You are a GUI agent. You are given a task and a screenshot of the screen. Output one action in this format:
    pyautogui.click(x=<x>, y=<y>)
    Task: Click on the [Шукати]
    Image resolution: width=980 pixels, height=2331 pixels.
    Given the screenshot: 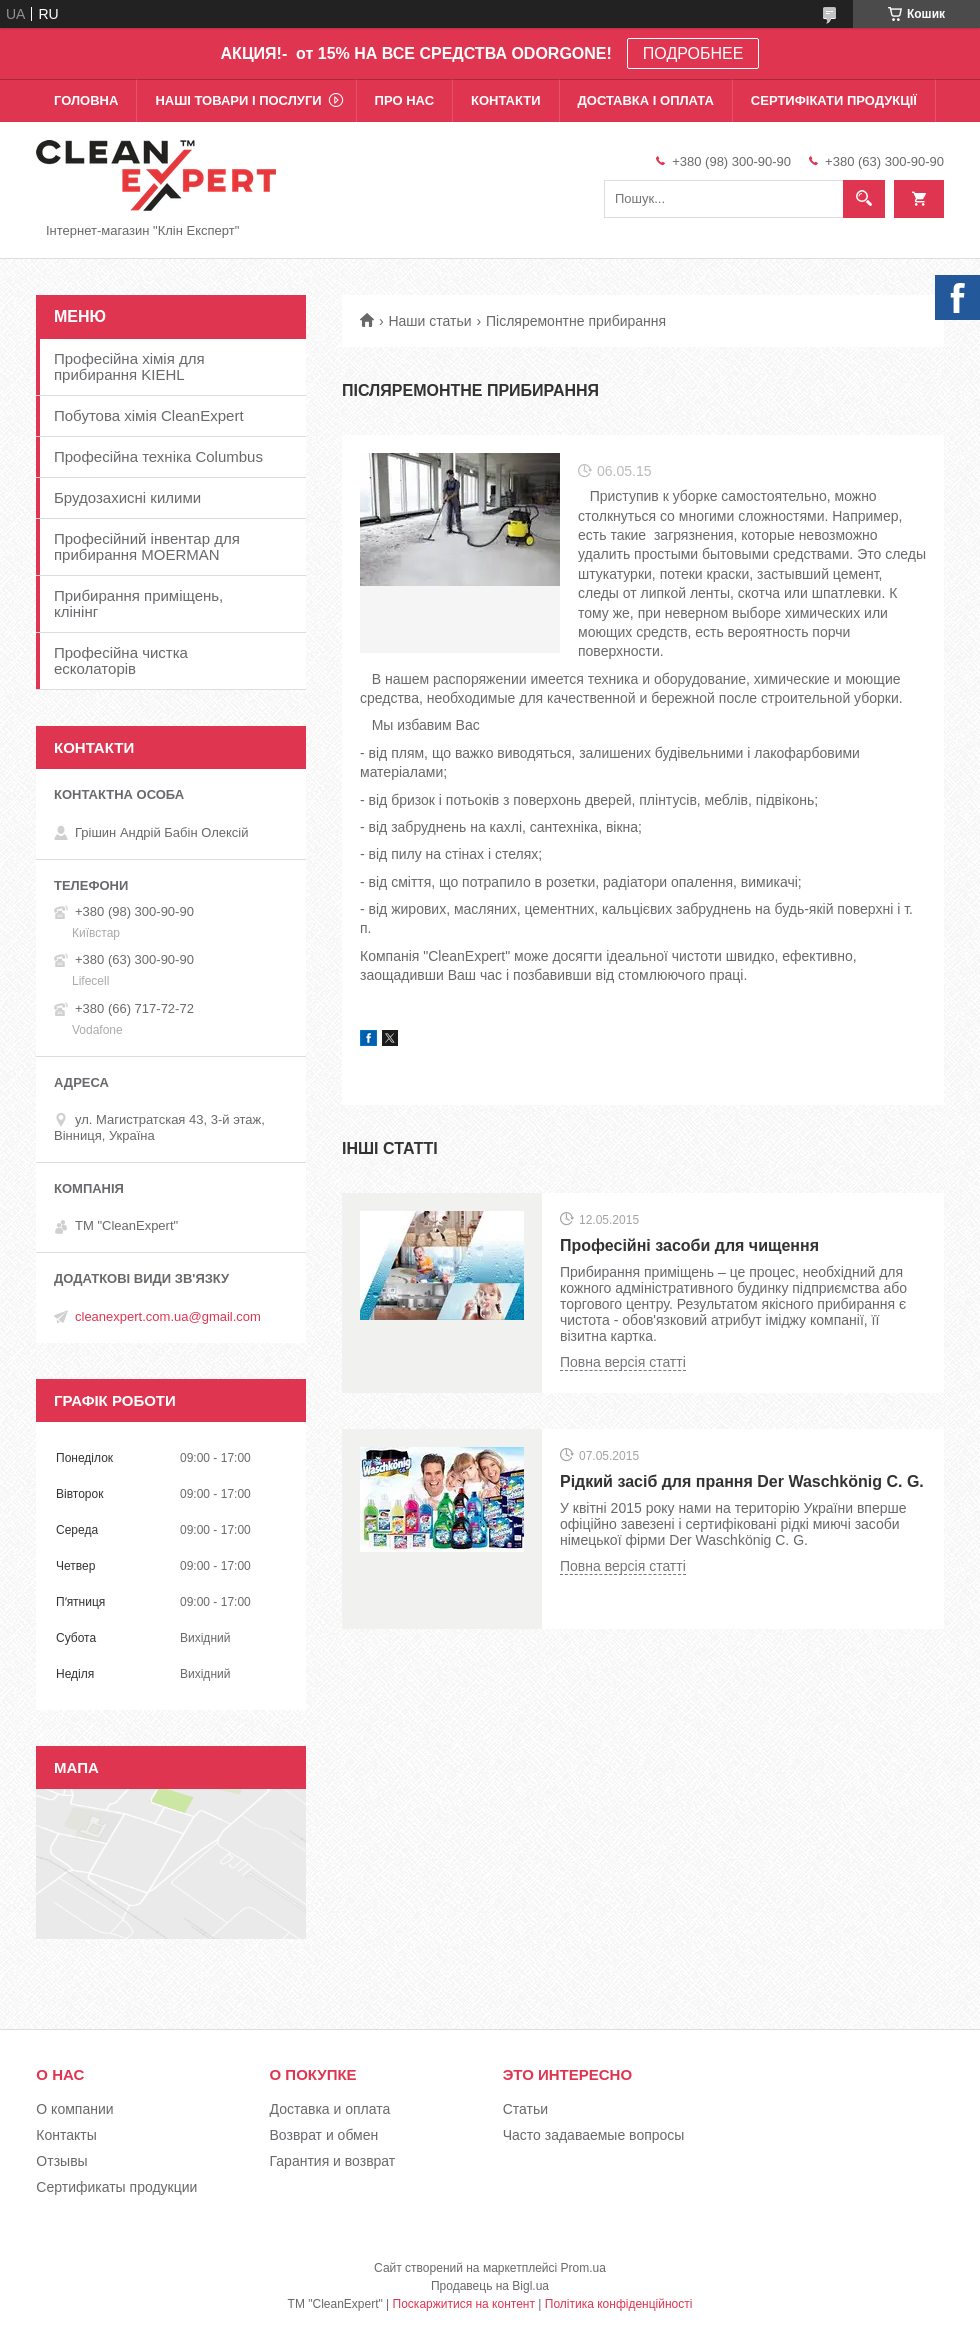 What is the action you would take?
    pyautogui.click(x=864, y=199)
    